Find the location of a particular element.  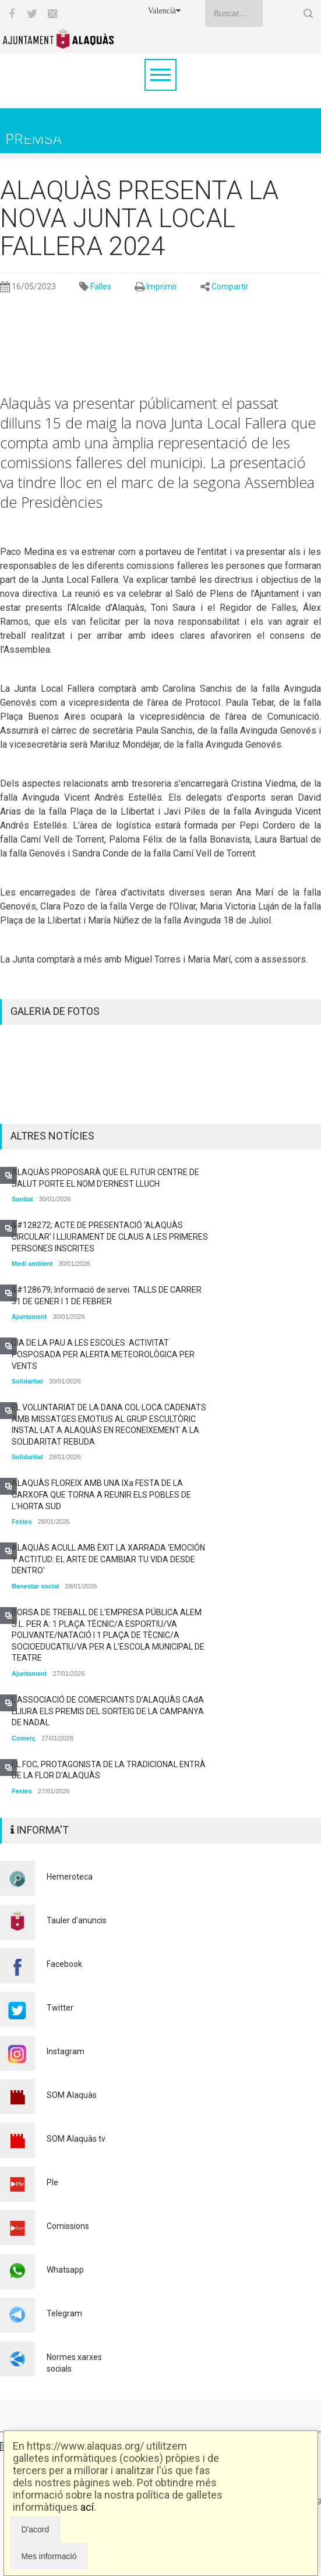

SOM Alaquàs tv is located at coordinates (76, 2138).